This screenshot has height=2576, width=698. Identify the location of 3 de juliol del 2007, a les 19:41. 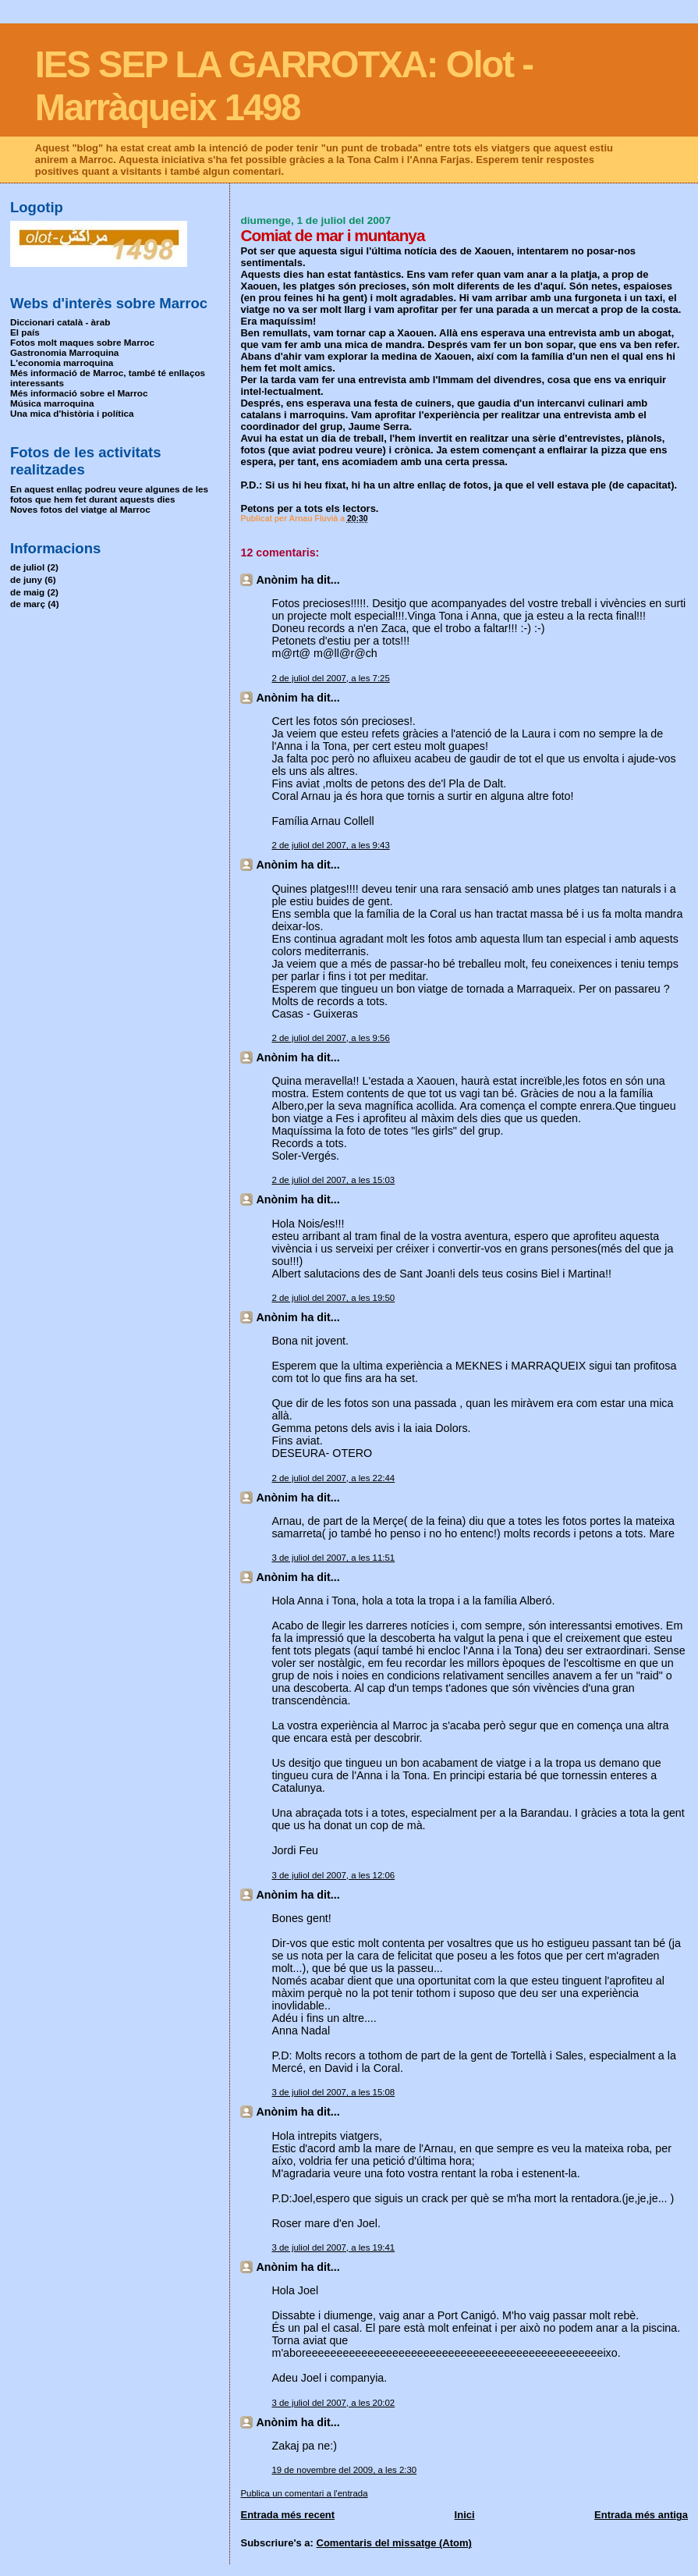
(333, 2247).